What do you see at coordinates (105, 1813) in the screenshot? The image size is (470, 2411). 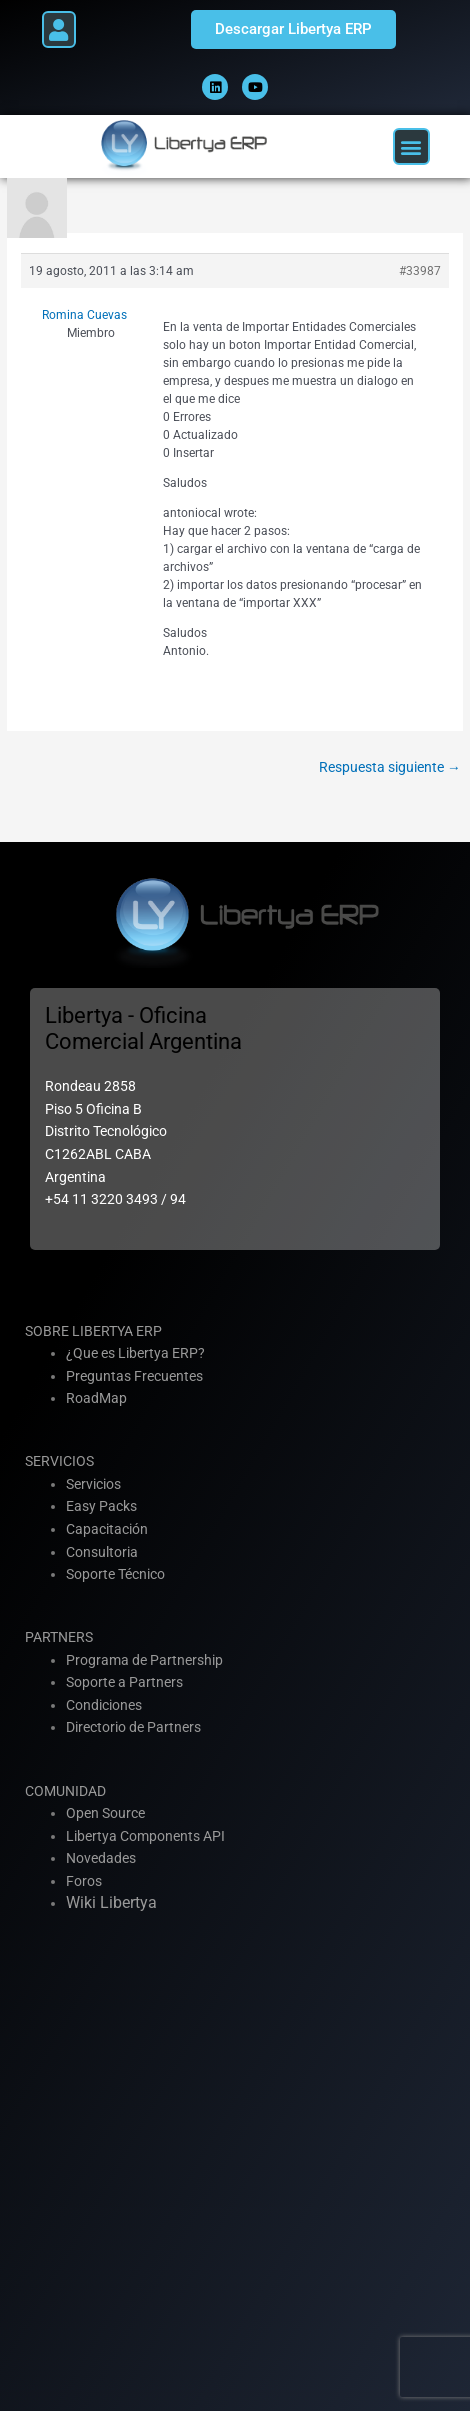 I see `Open Source` at bounding box center [105, 1813].